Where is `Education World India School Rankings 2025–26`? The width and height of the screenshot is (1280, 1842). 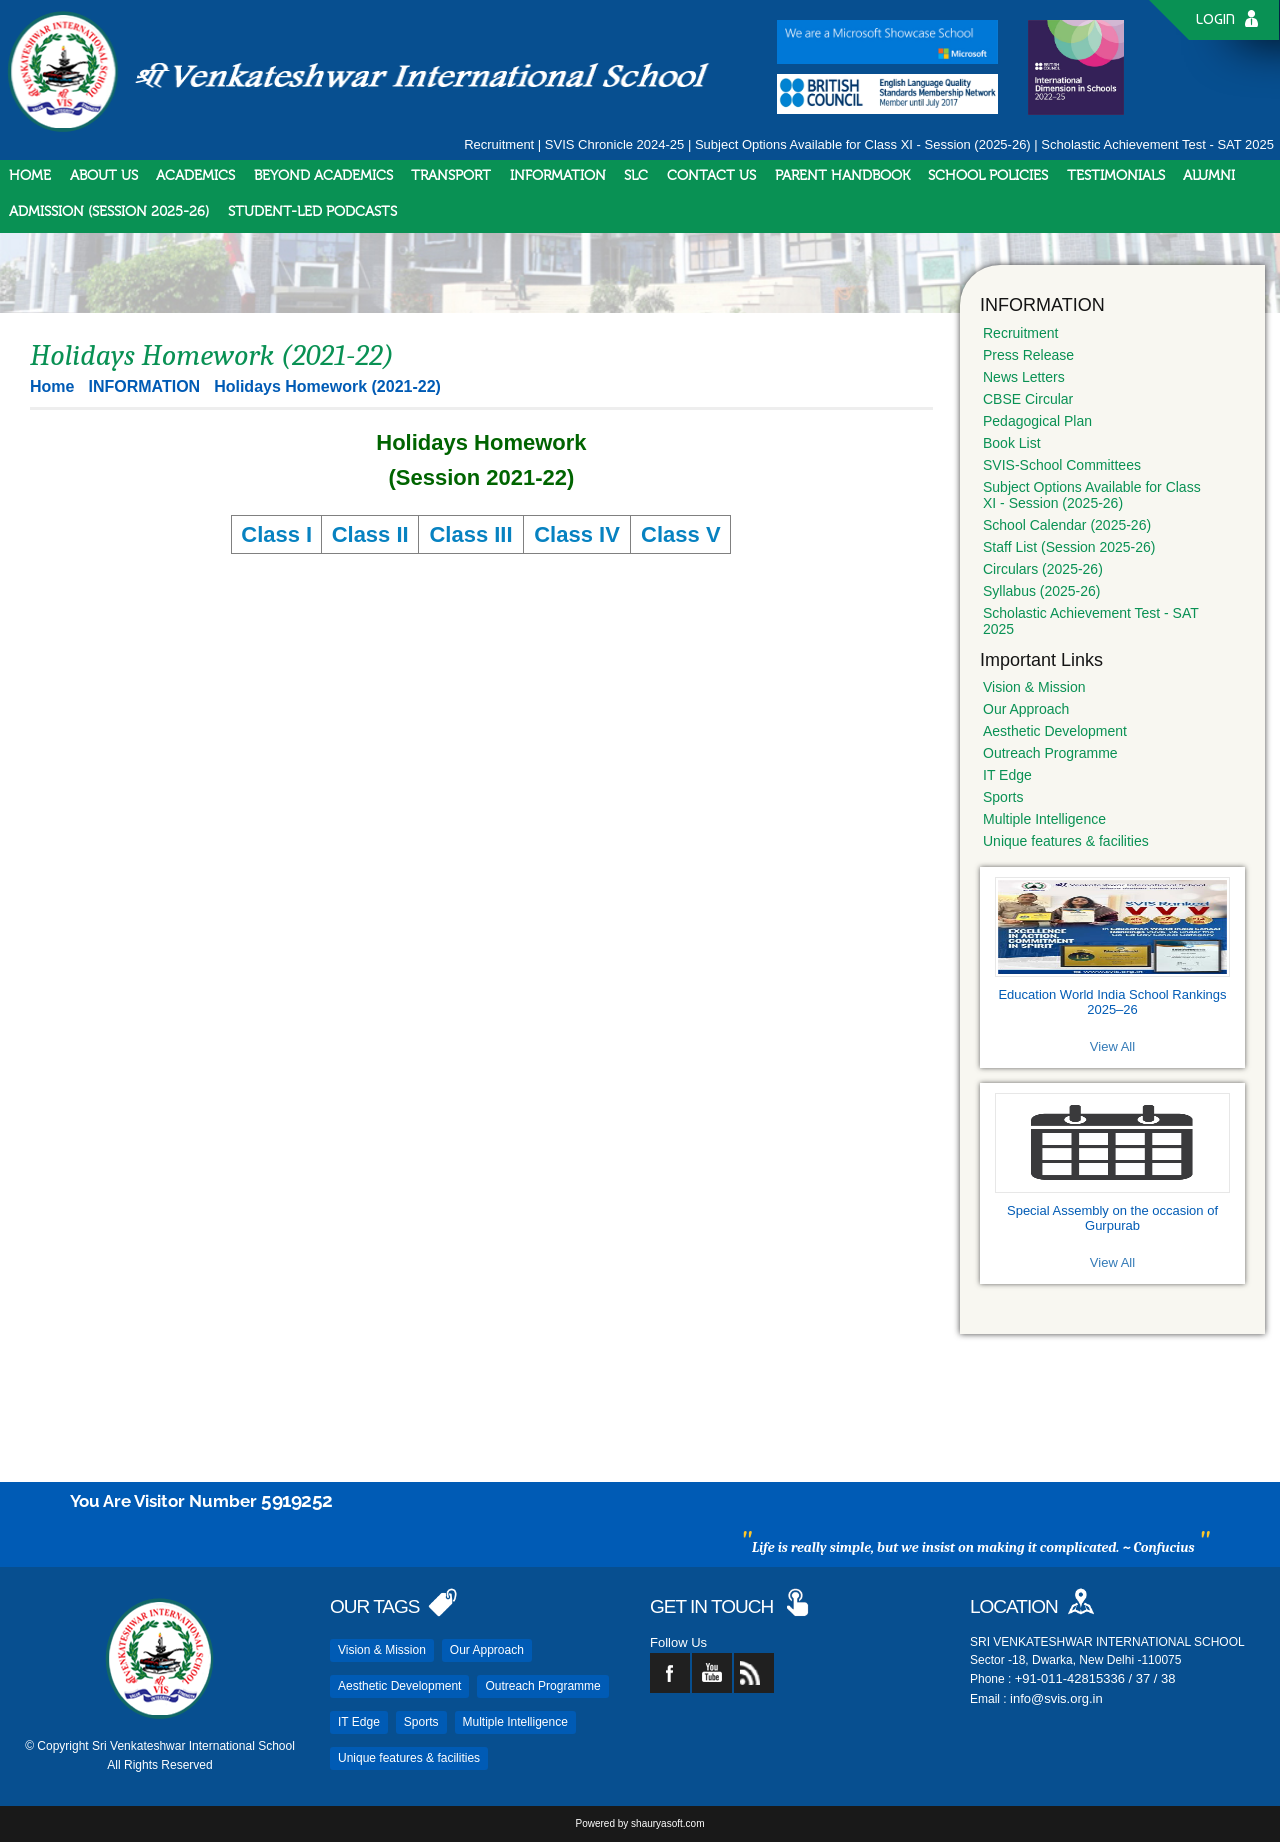
Education World India School Rankings 2025–26 is located at coordinates (1112, 1002).